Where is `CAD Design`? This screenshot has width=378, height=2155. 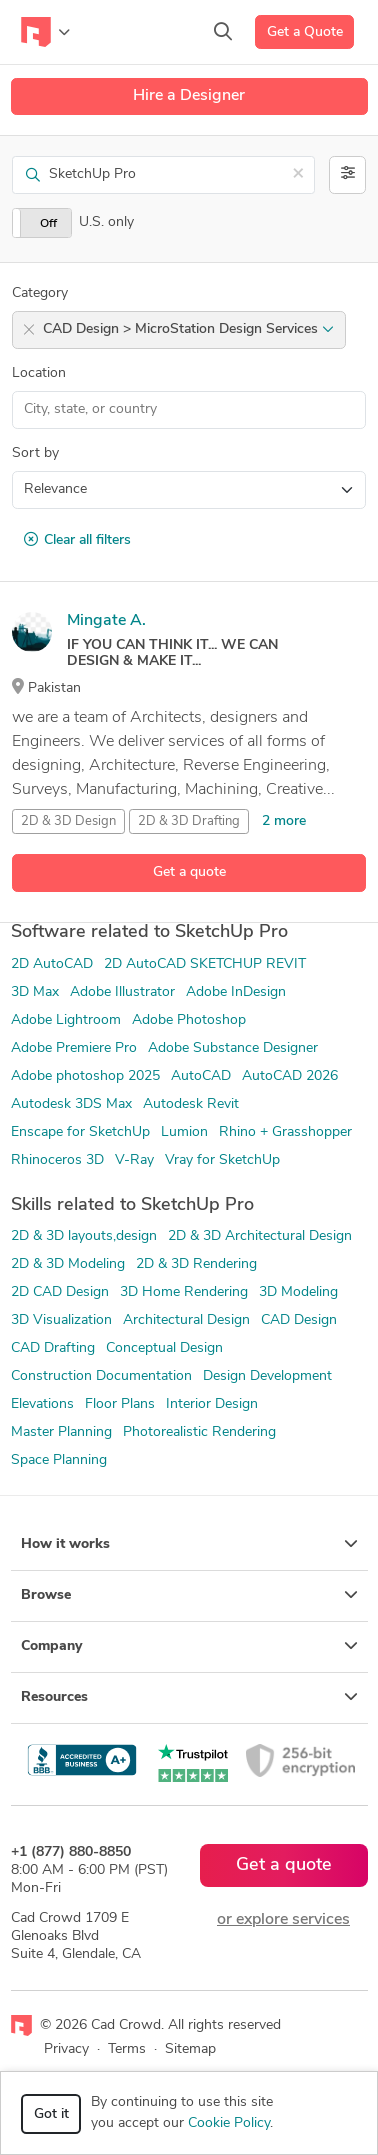
CAD Design is located at coordinates (299, 1320).